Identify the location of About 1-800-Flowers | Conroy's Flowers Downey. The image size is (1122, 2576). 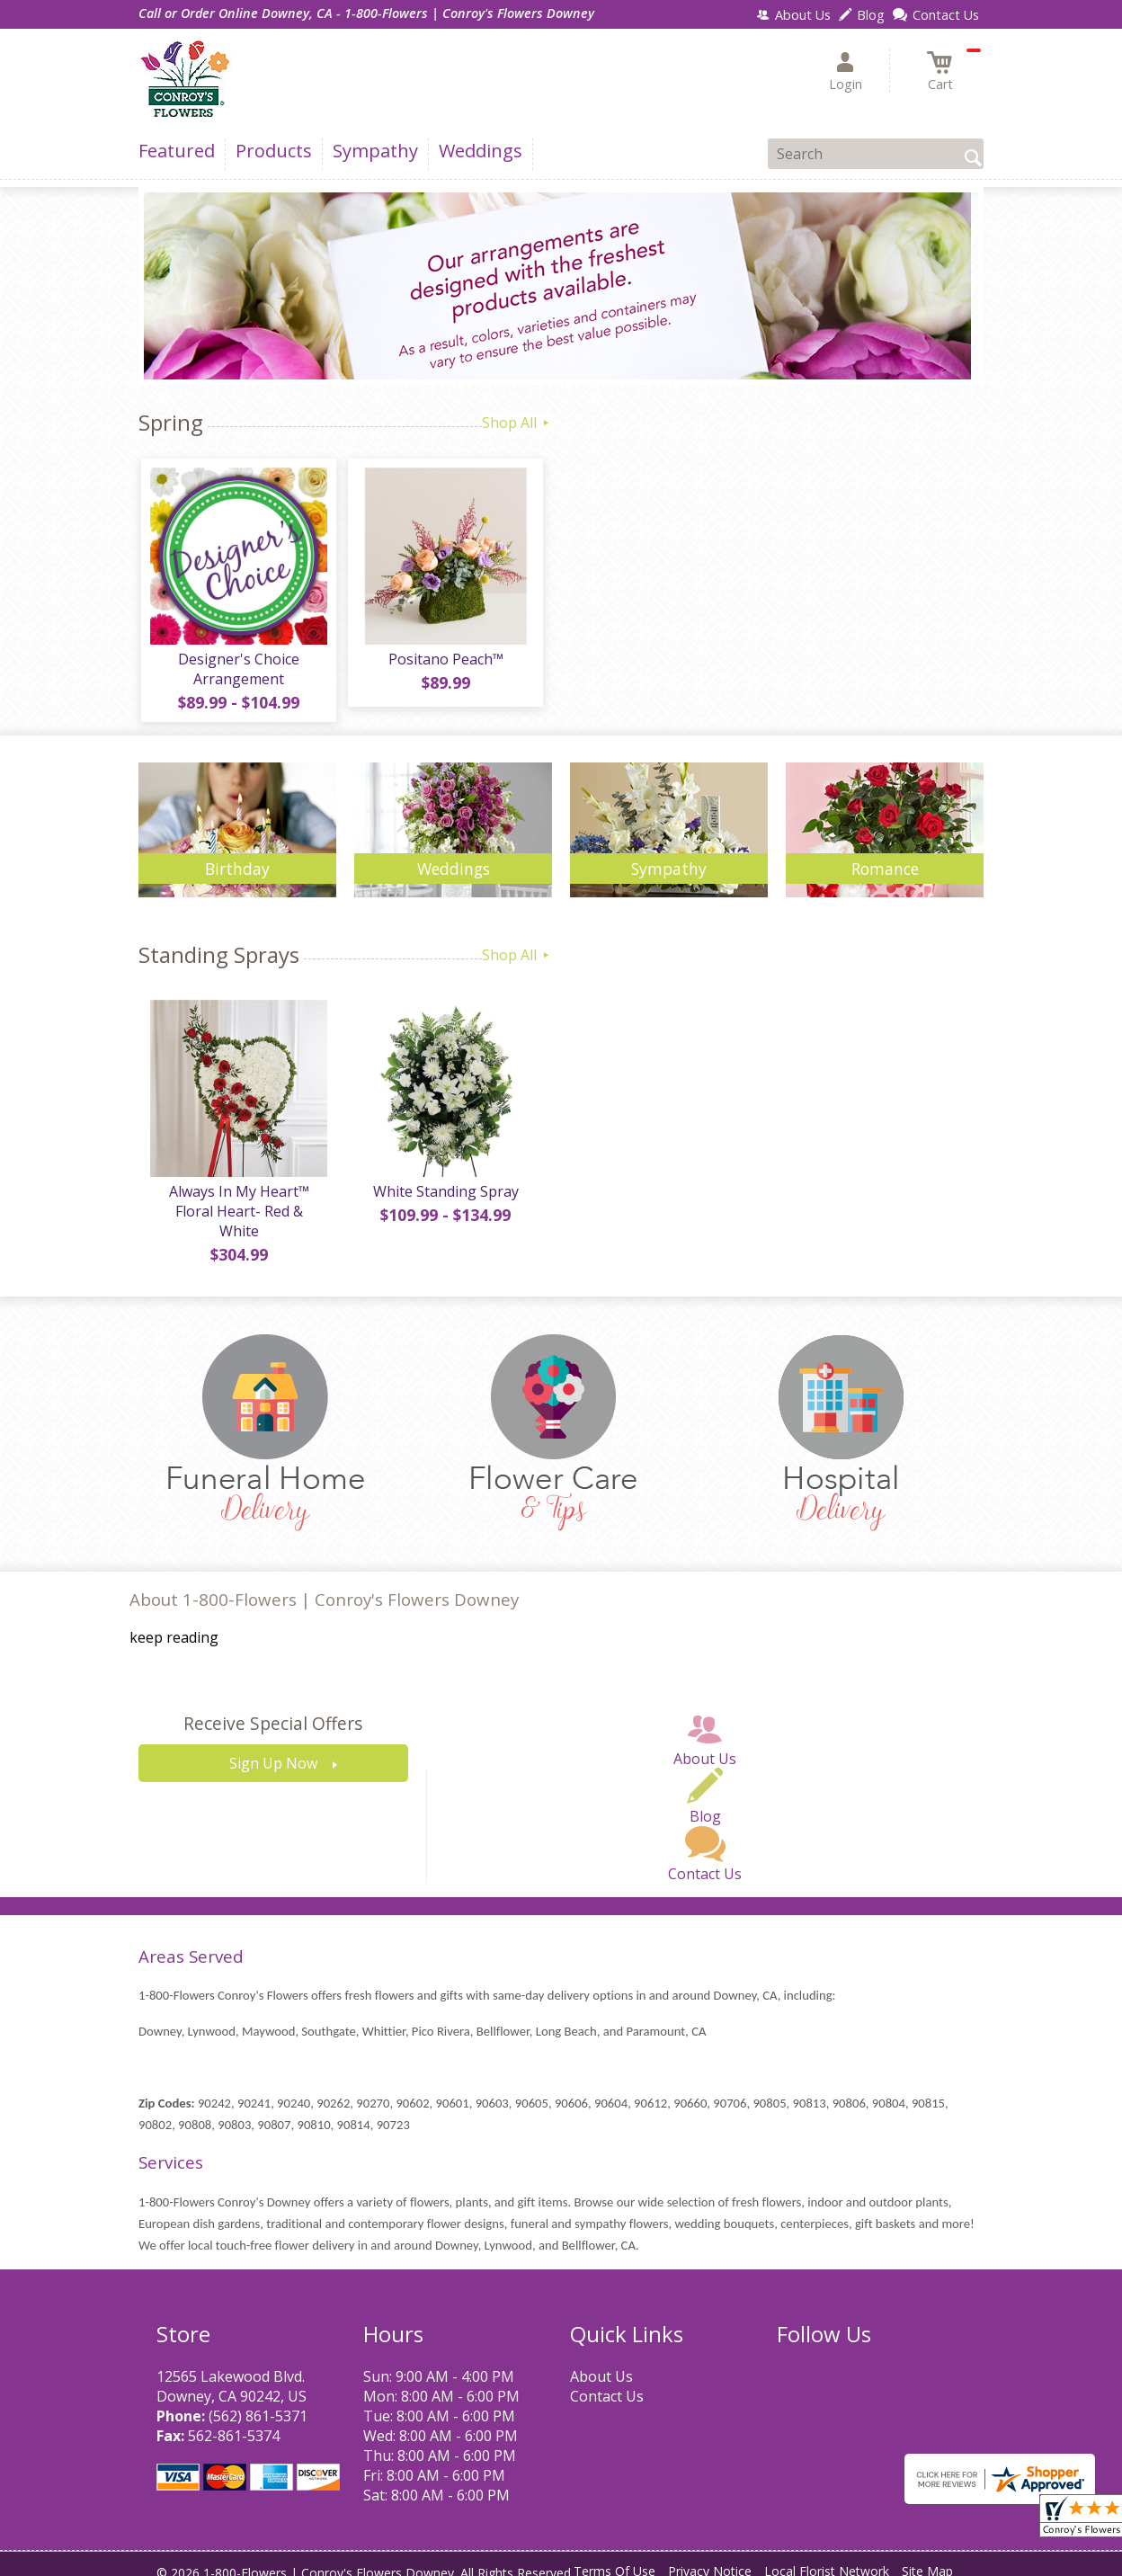
(324, 1585).